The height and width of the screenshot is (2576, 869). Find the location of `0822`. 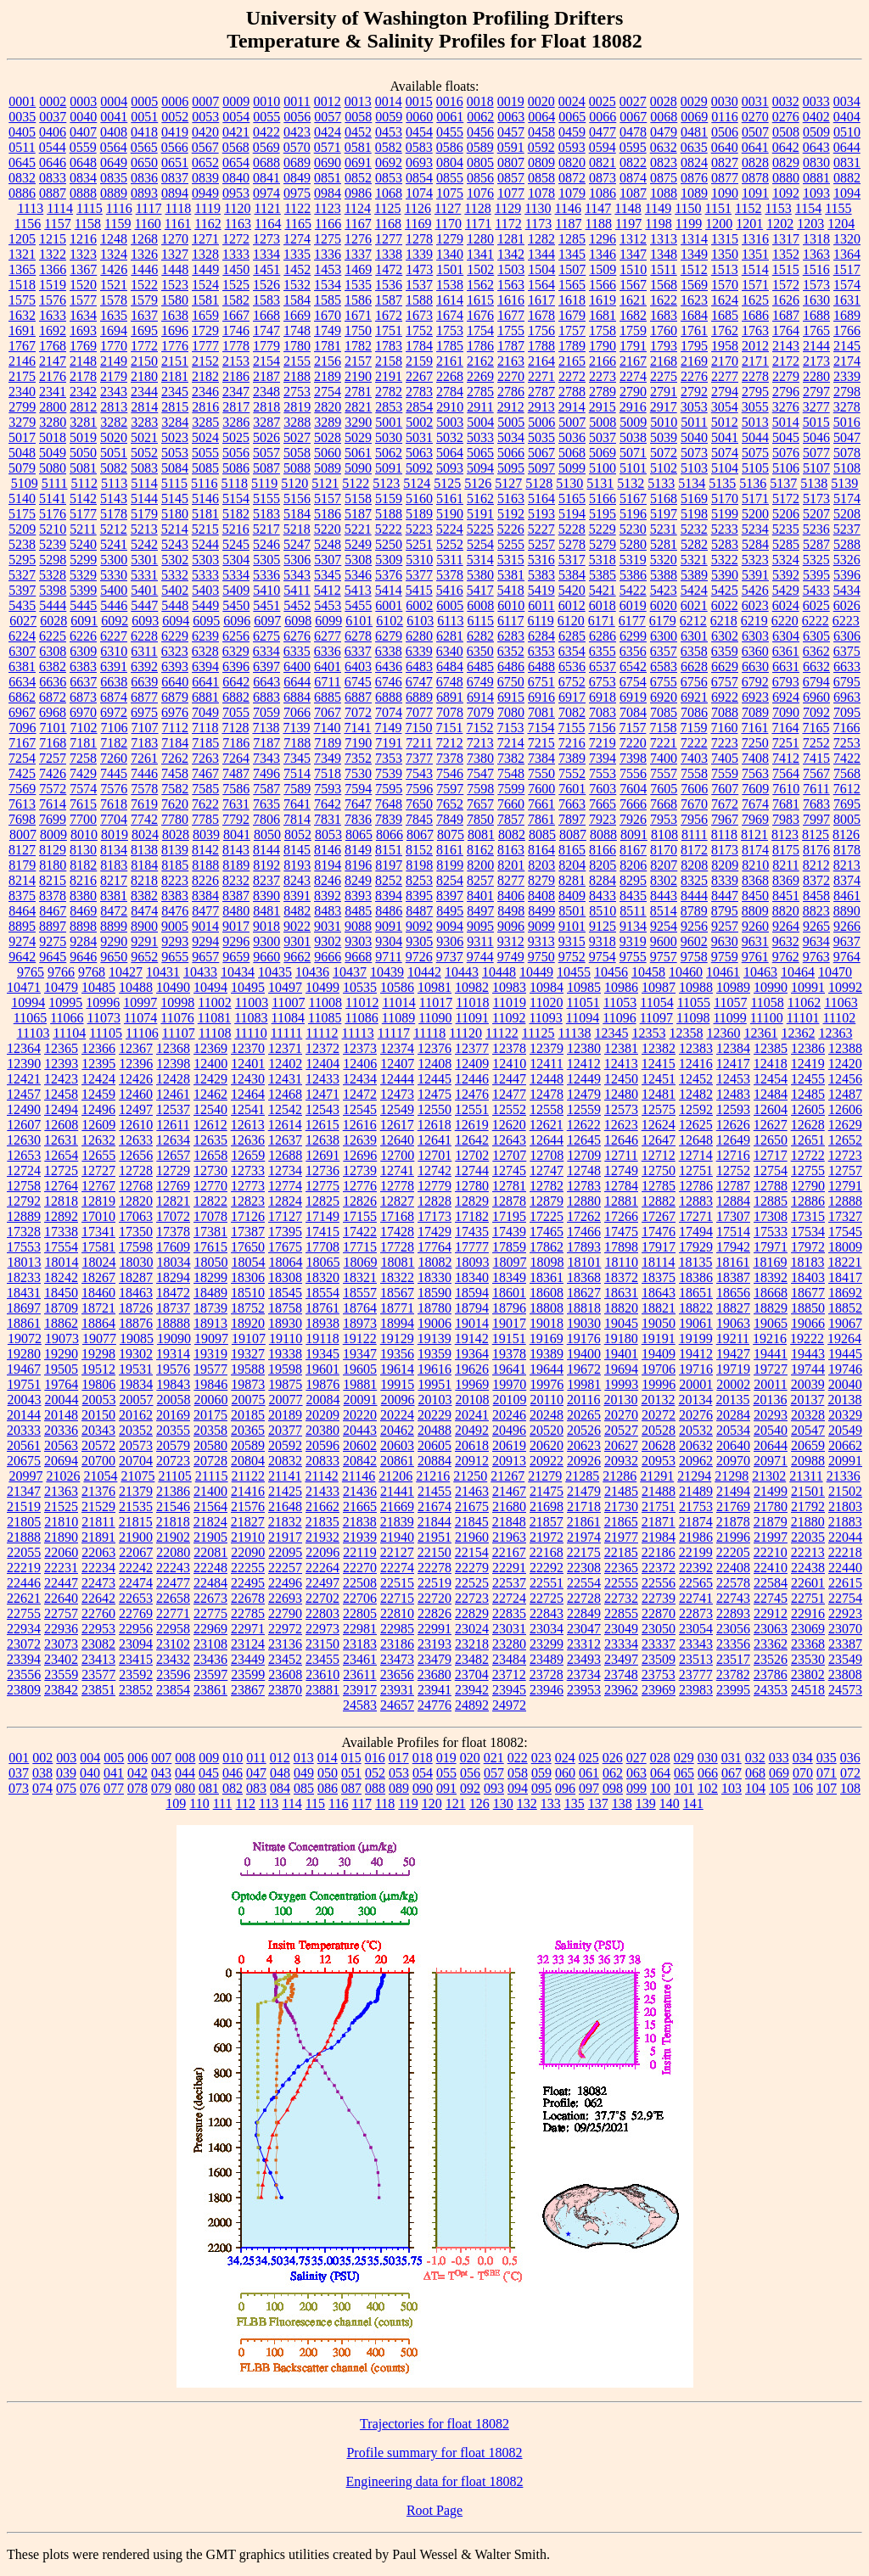

0822 is located at coordinates (633, 162).